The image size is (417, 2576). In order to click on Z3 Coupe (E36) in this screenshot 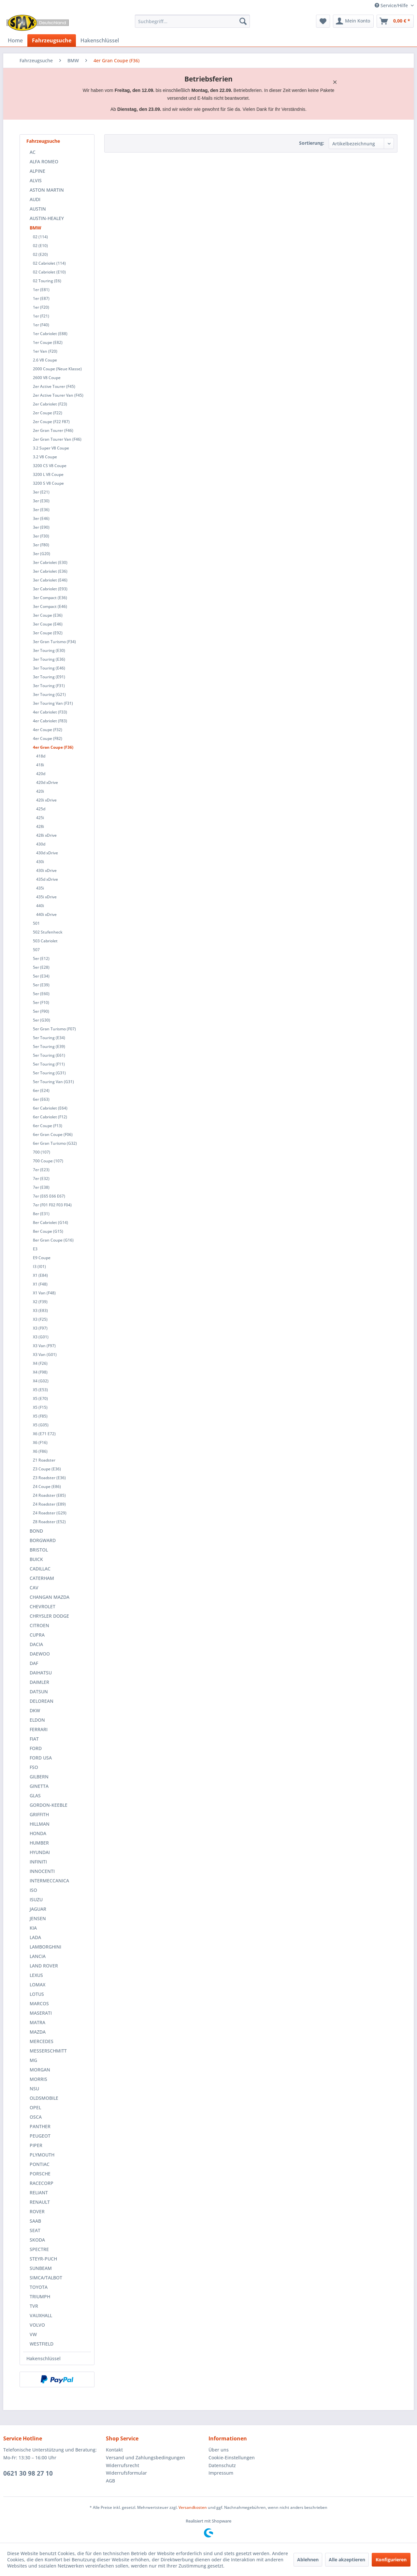, I will do `click(47, 1469)`.